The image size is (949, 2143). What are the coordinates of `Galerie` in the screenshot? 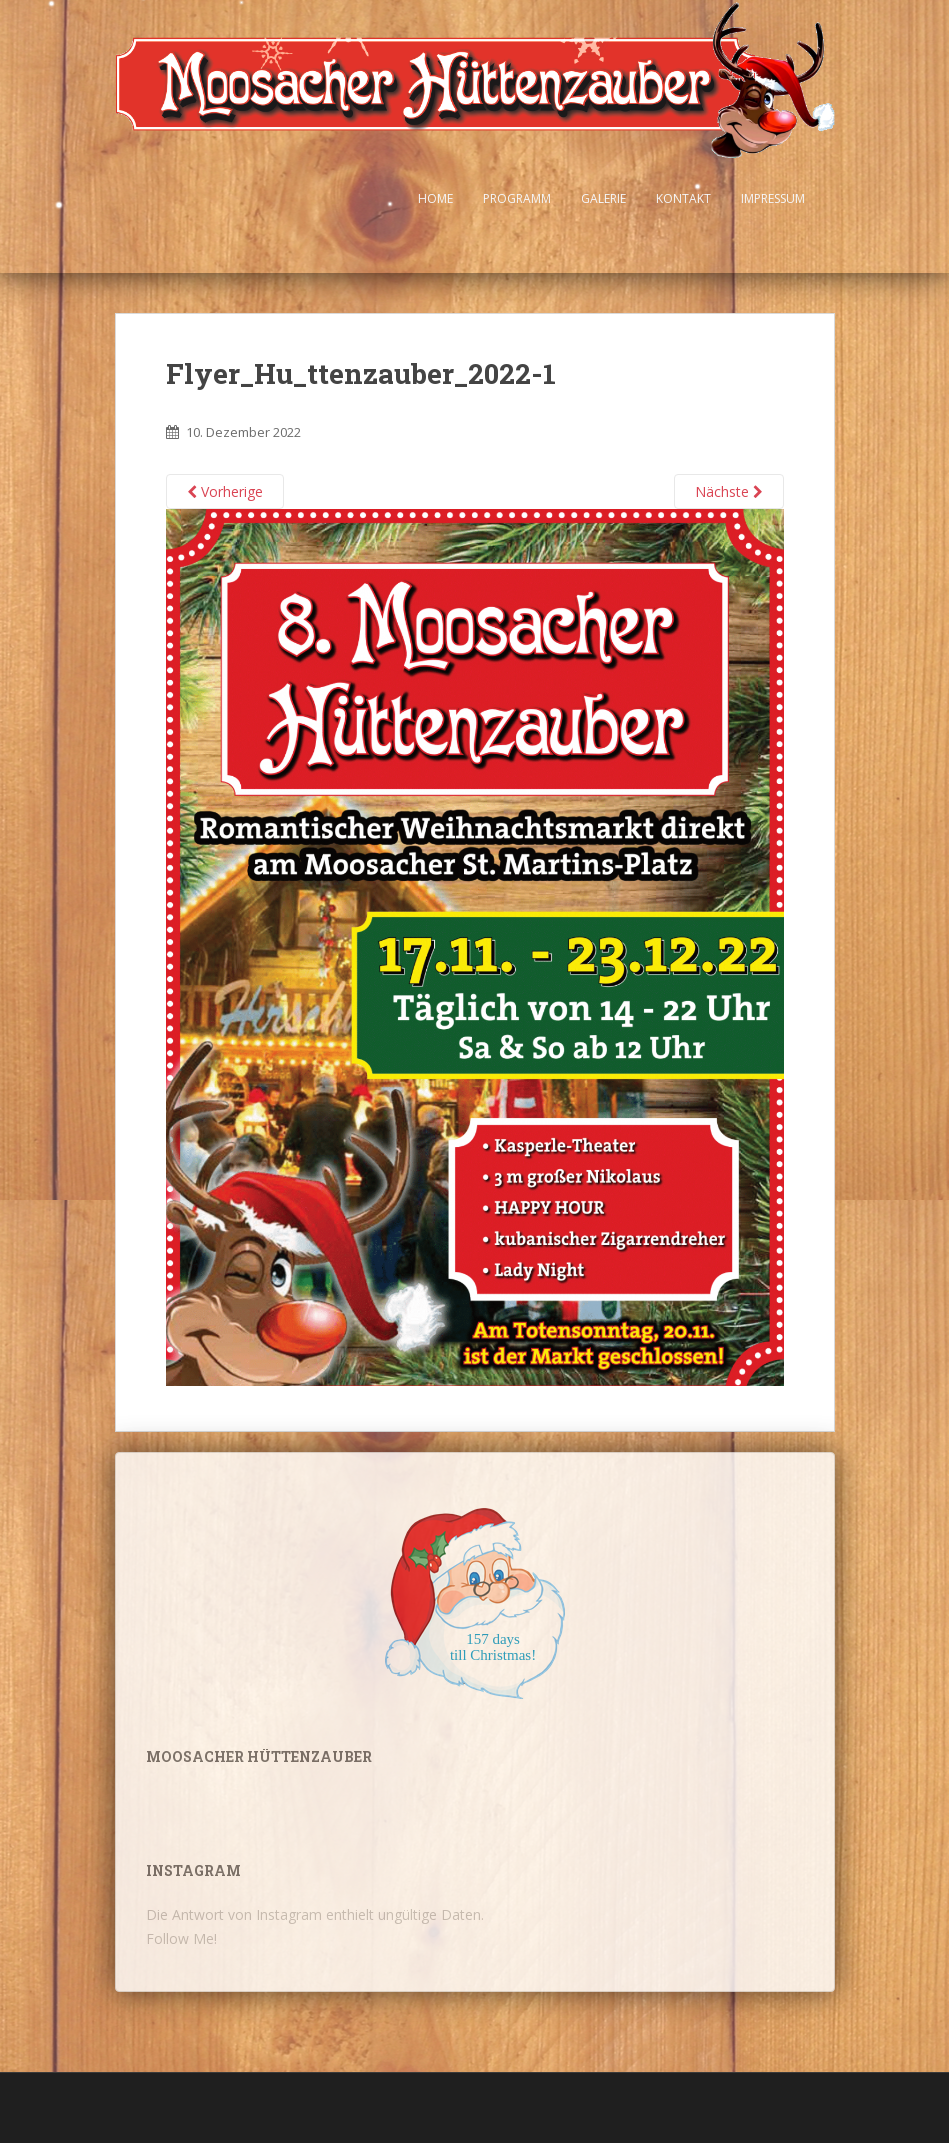 It's located at (603, 198).